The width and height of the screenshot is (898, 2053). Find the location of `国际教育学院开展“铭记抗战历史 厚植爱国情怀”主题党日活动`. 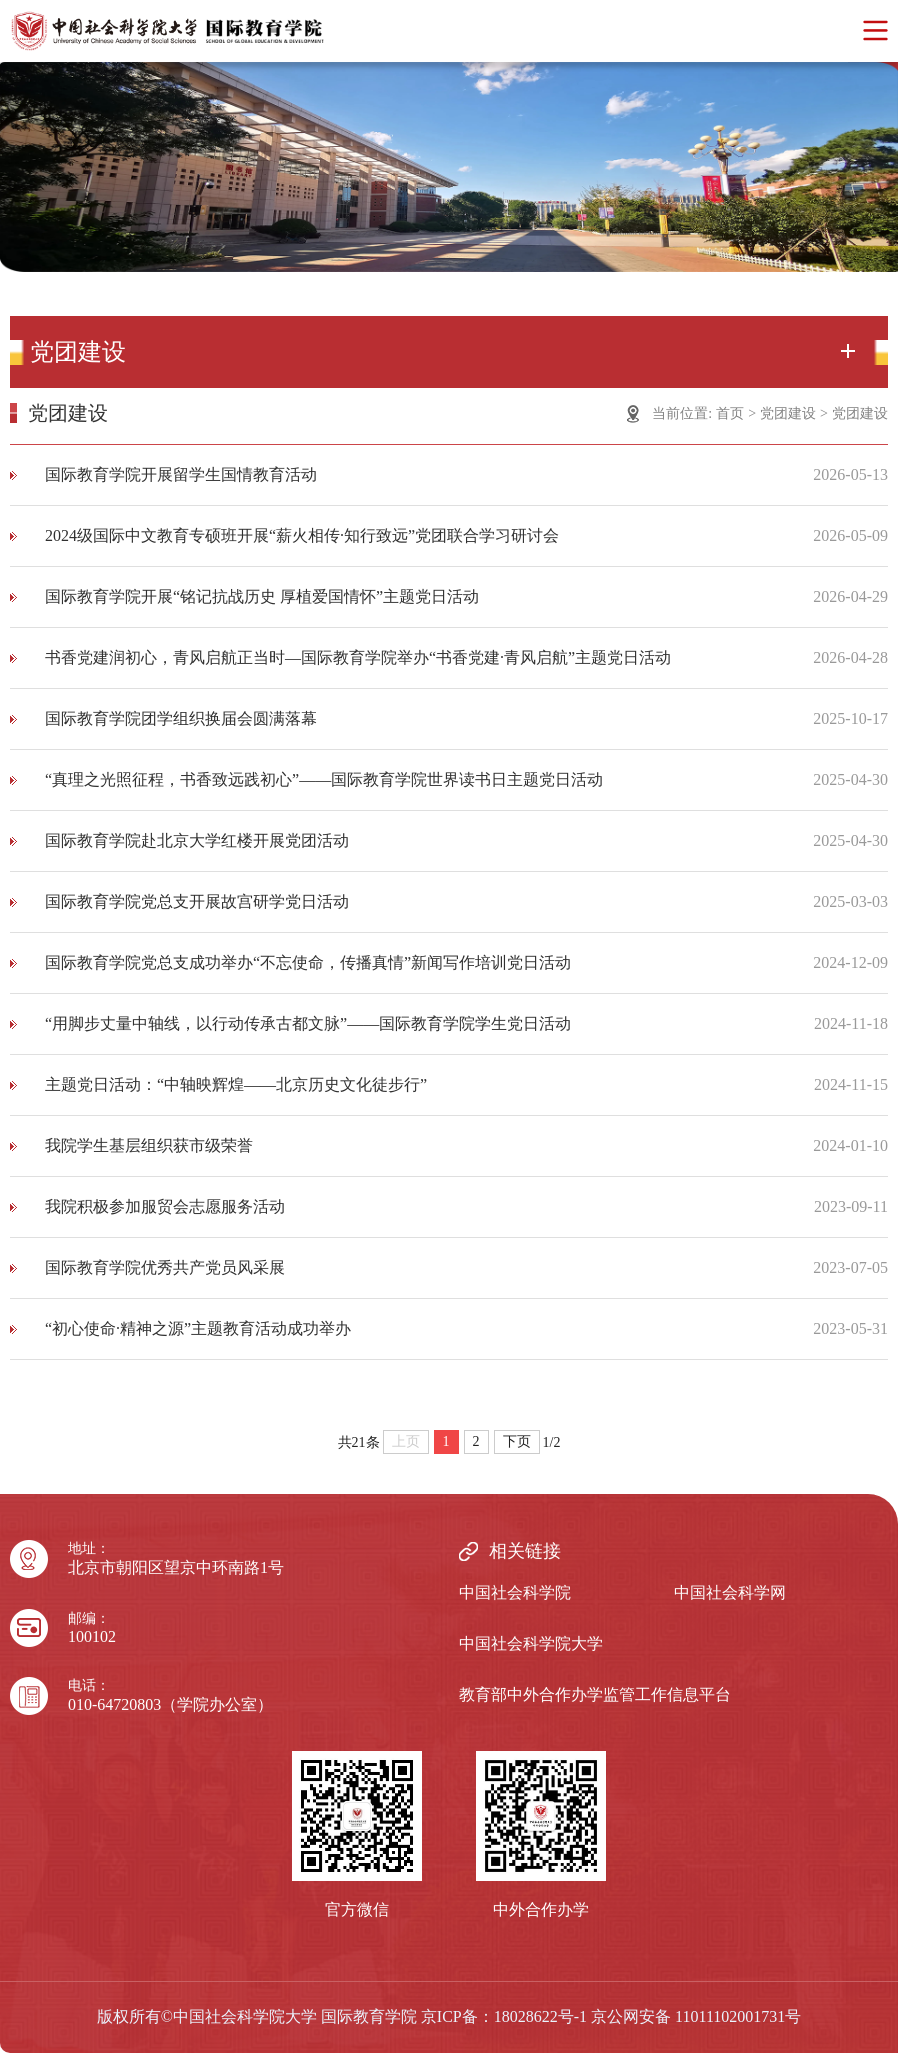

国际教育学院开展“铭记抗战历史 厚植爱国情怀”主题党日活动 is located at coordinates (262, 596).